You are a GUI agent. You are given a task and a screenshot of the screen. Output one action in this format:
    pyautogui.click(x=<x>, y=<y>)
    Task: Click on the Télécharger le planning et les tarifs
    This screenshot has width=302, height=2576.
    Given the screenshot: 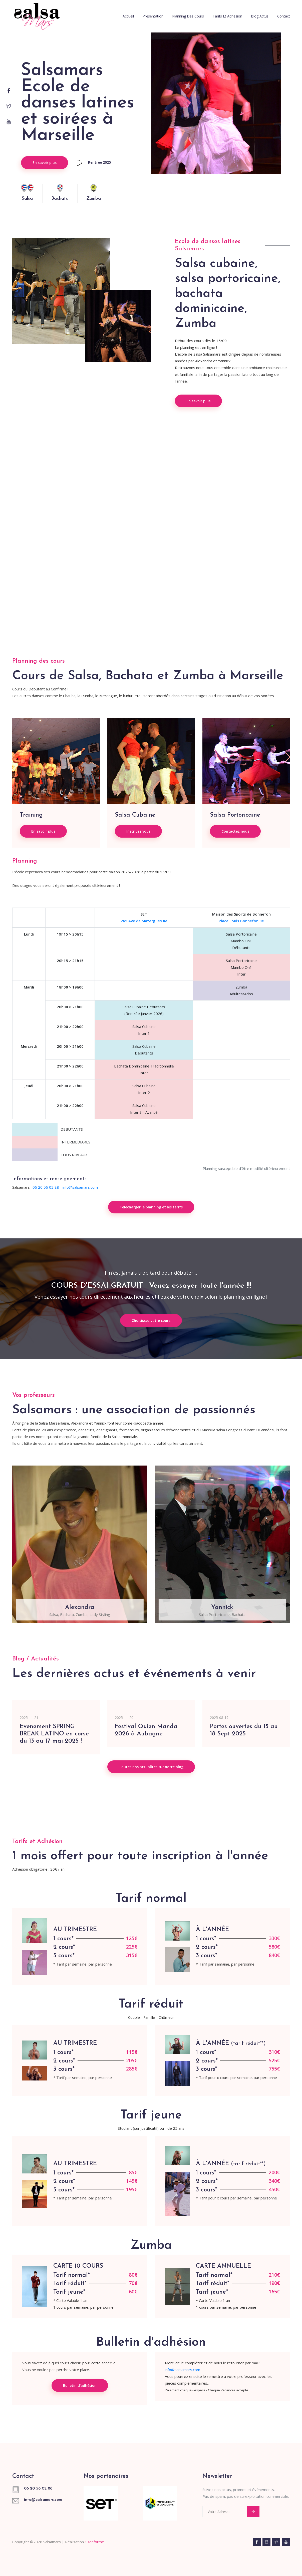 What is the action you would take?
    pyautogui.click(x=151, y=1207)
    